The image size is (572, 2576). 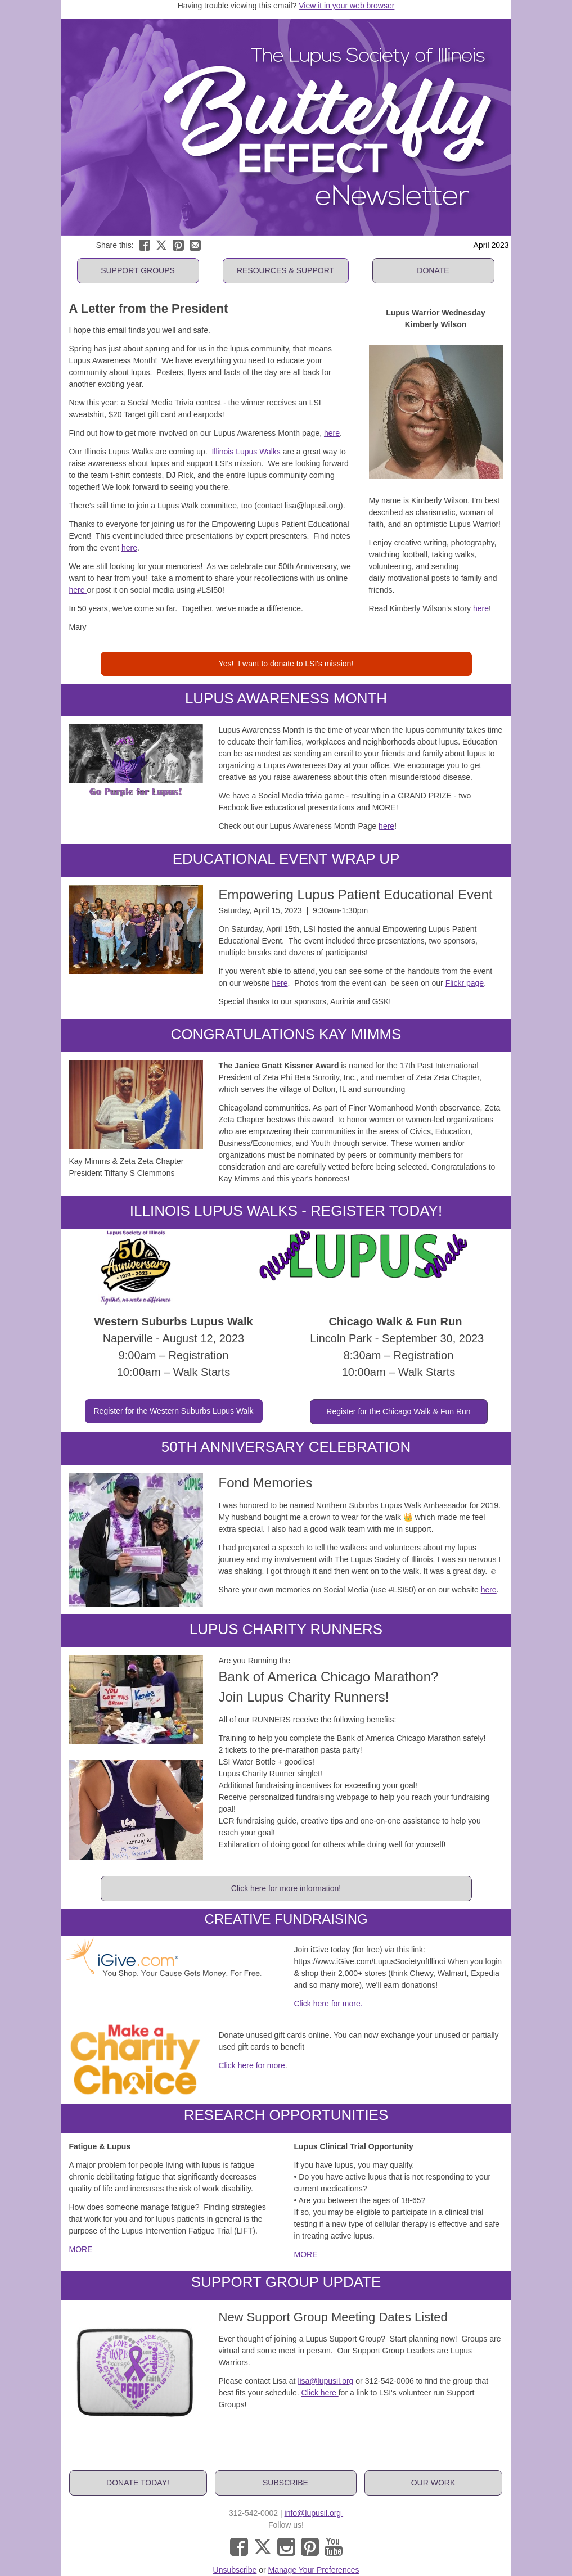 I want to click on [button], so click(x=138, y=271).